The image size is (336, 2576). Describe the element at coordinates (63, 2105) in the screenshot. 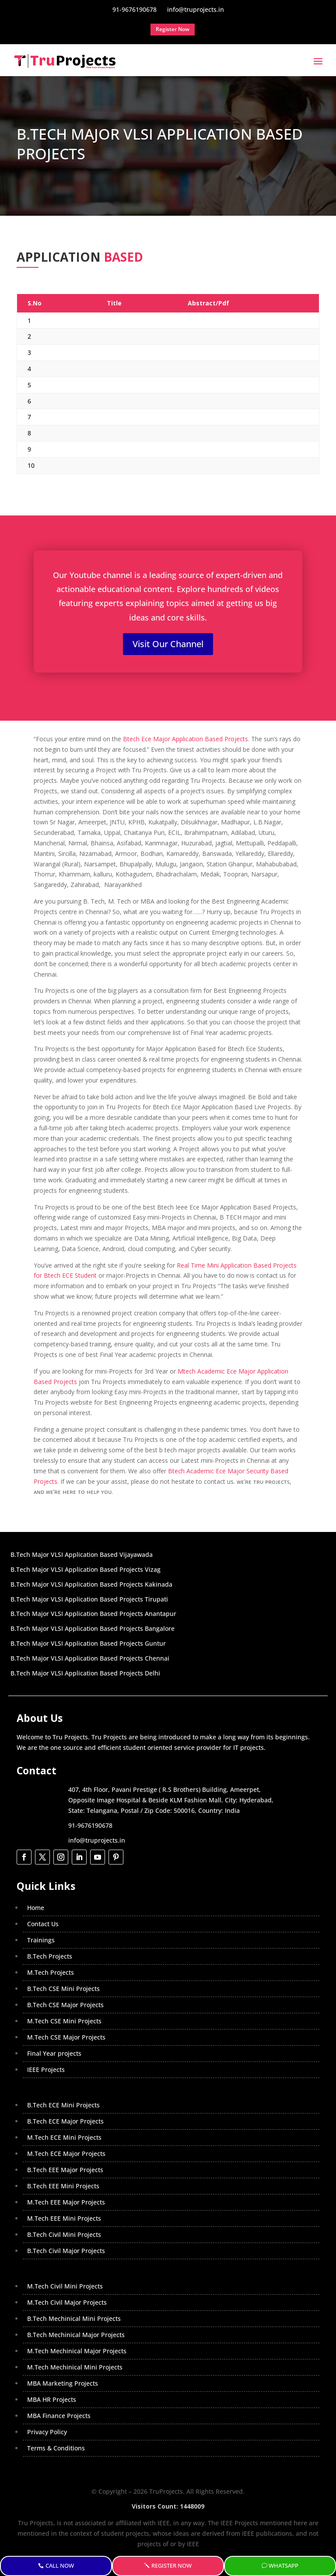

I see `B.Tech ECE Mini Projects` at that location.